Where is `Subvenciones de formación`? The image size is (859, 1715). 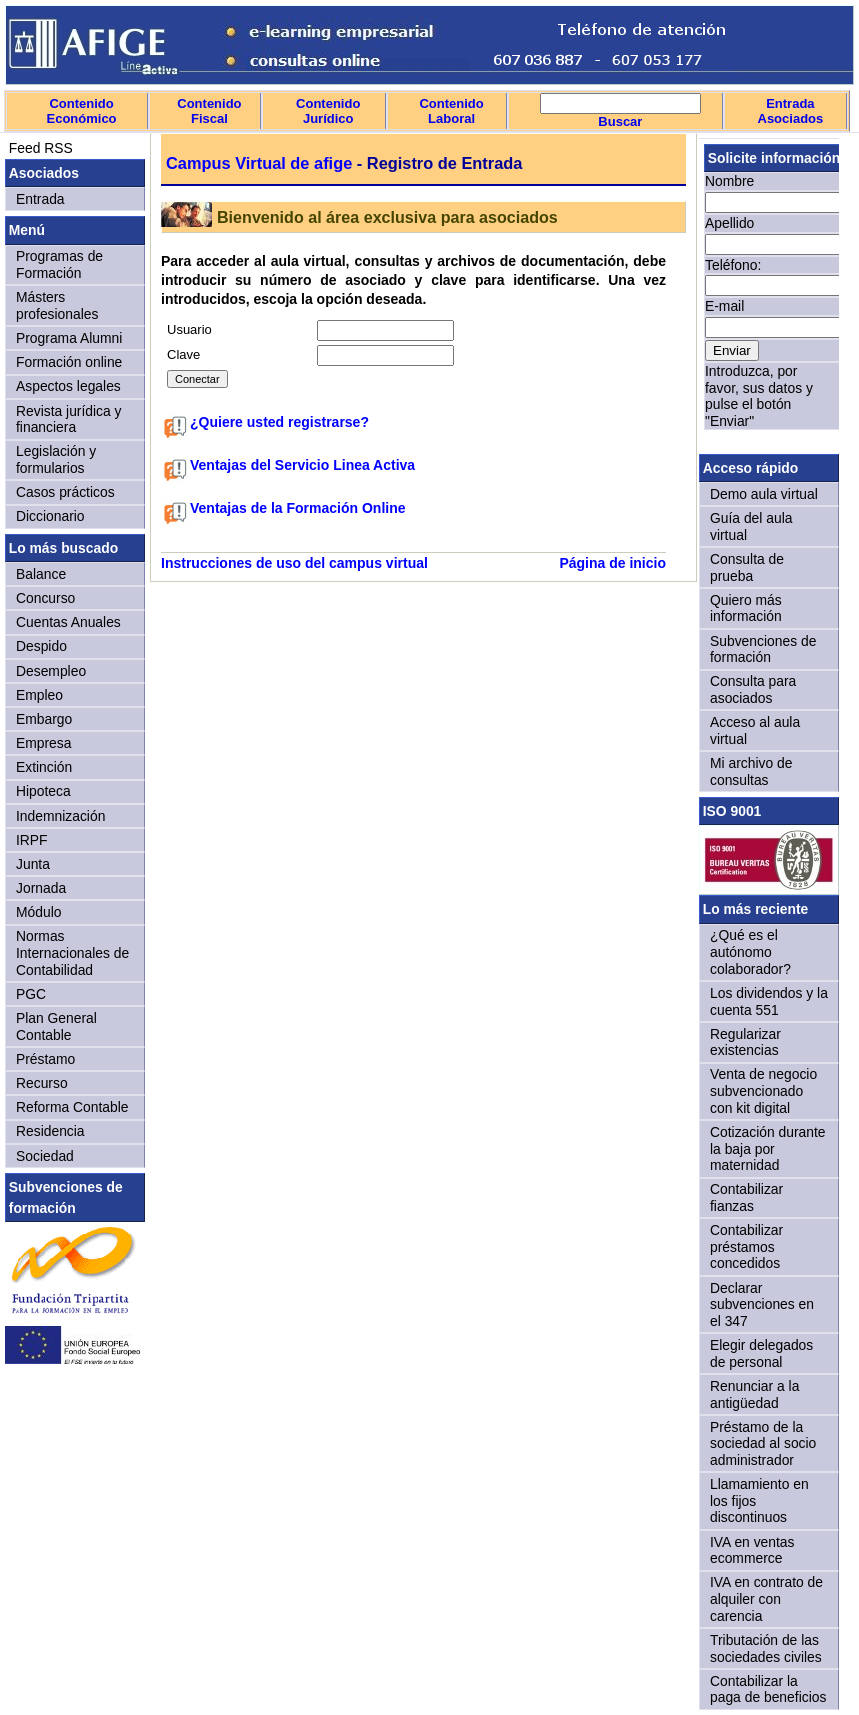
Subvenciones de formación is located at coordinates (763, 649).